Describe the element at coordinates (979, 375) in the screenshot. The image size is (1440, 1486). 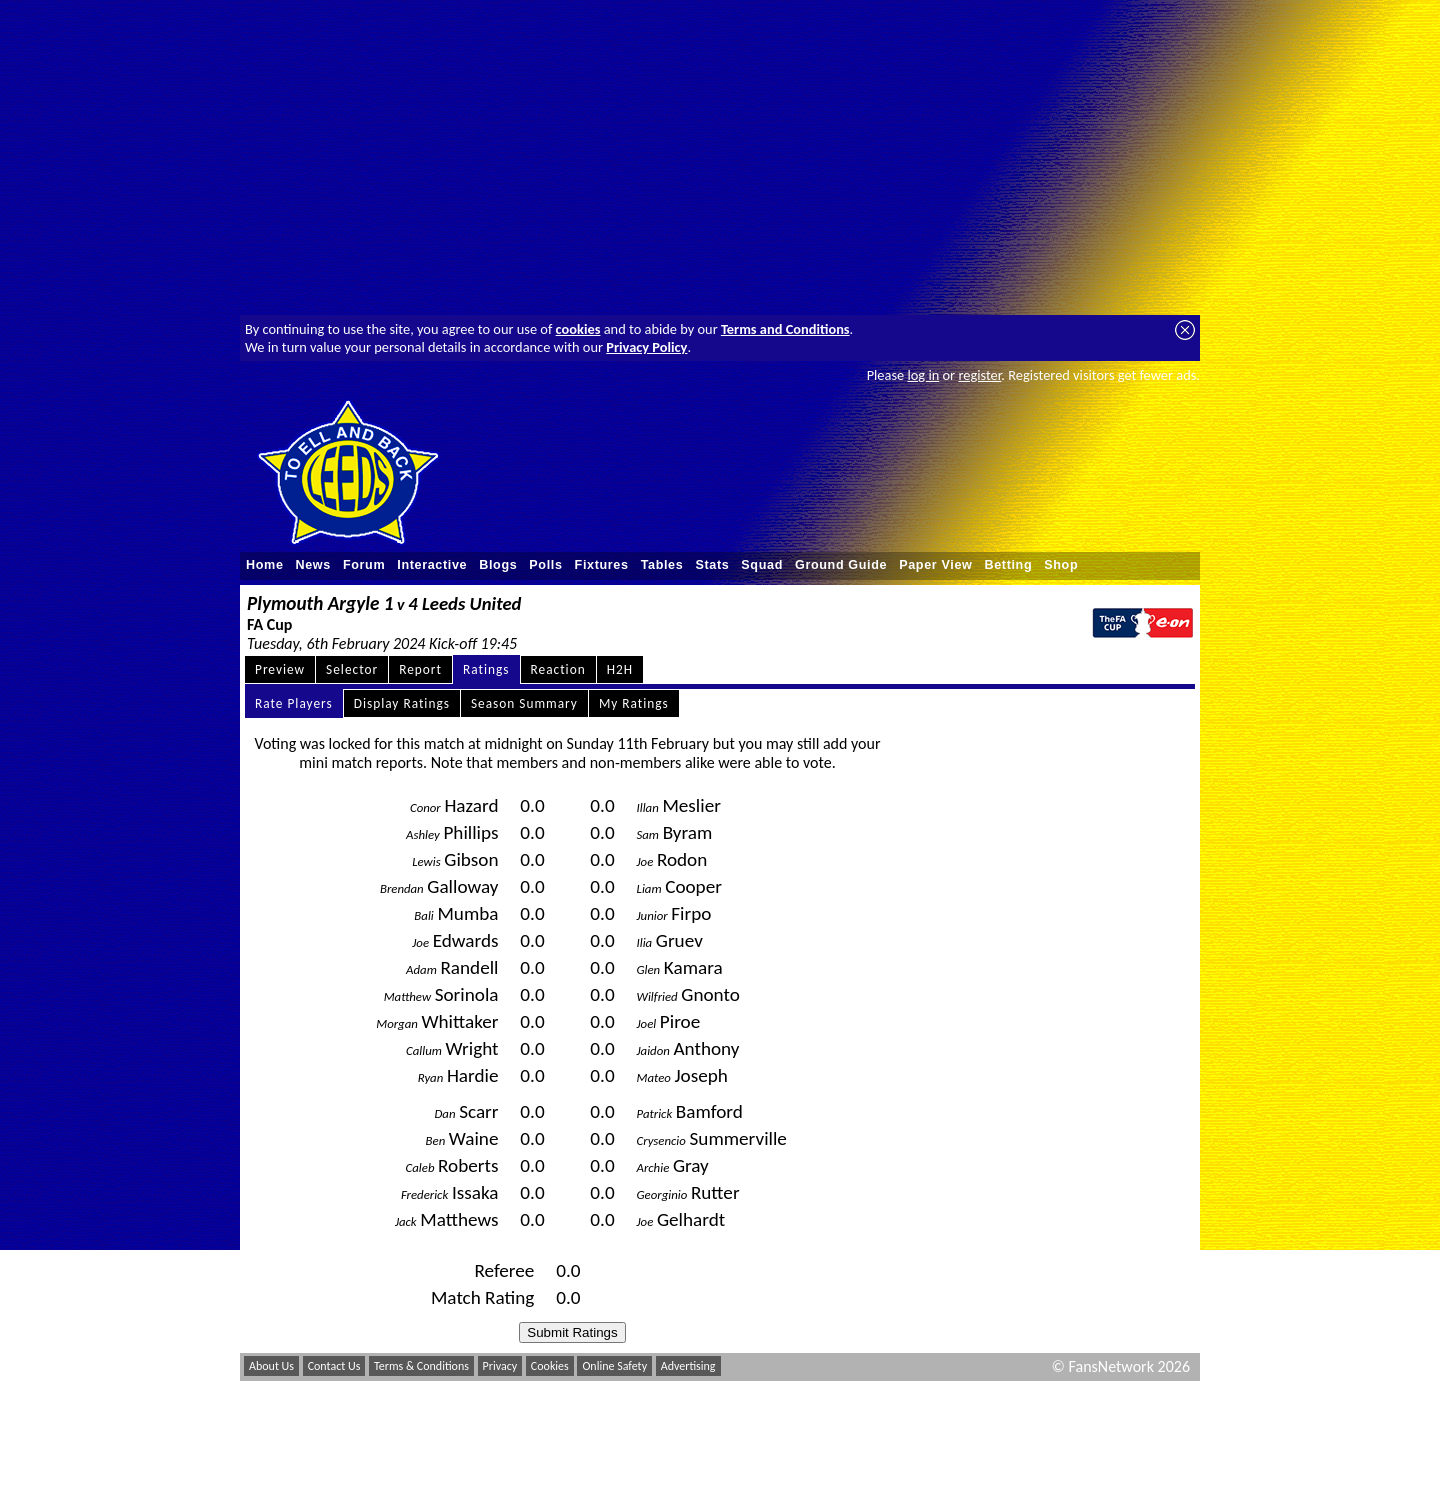
I see `register` at that location.